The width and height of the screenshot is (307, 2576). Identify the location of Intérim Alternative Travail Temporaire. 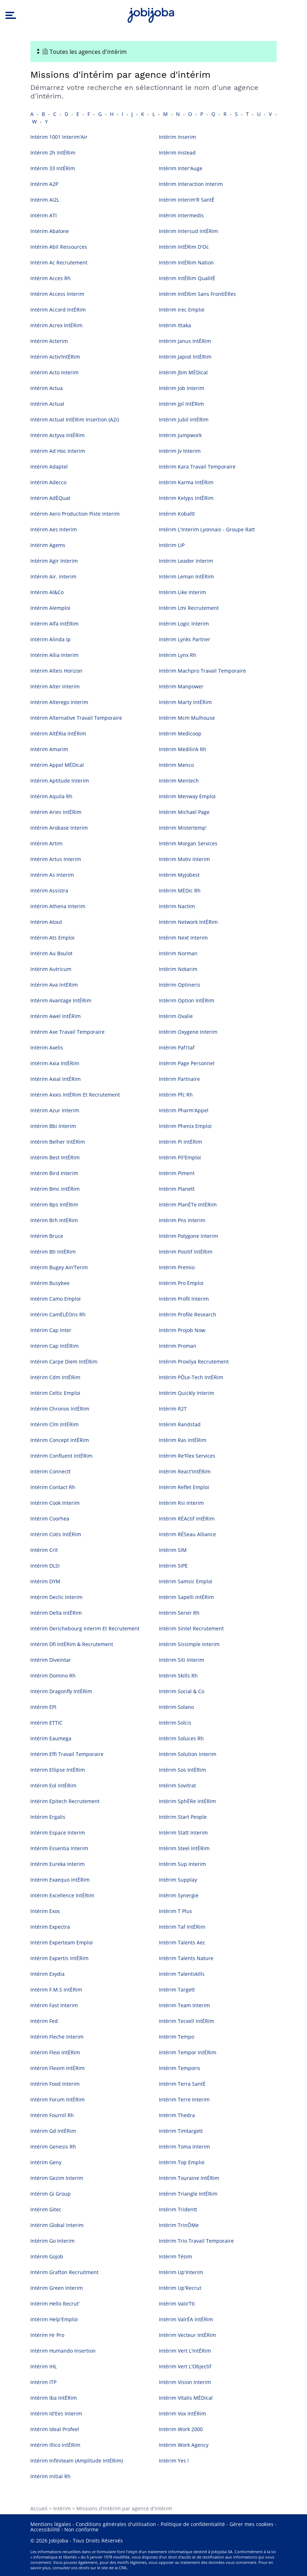
(76, 717).